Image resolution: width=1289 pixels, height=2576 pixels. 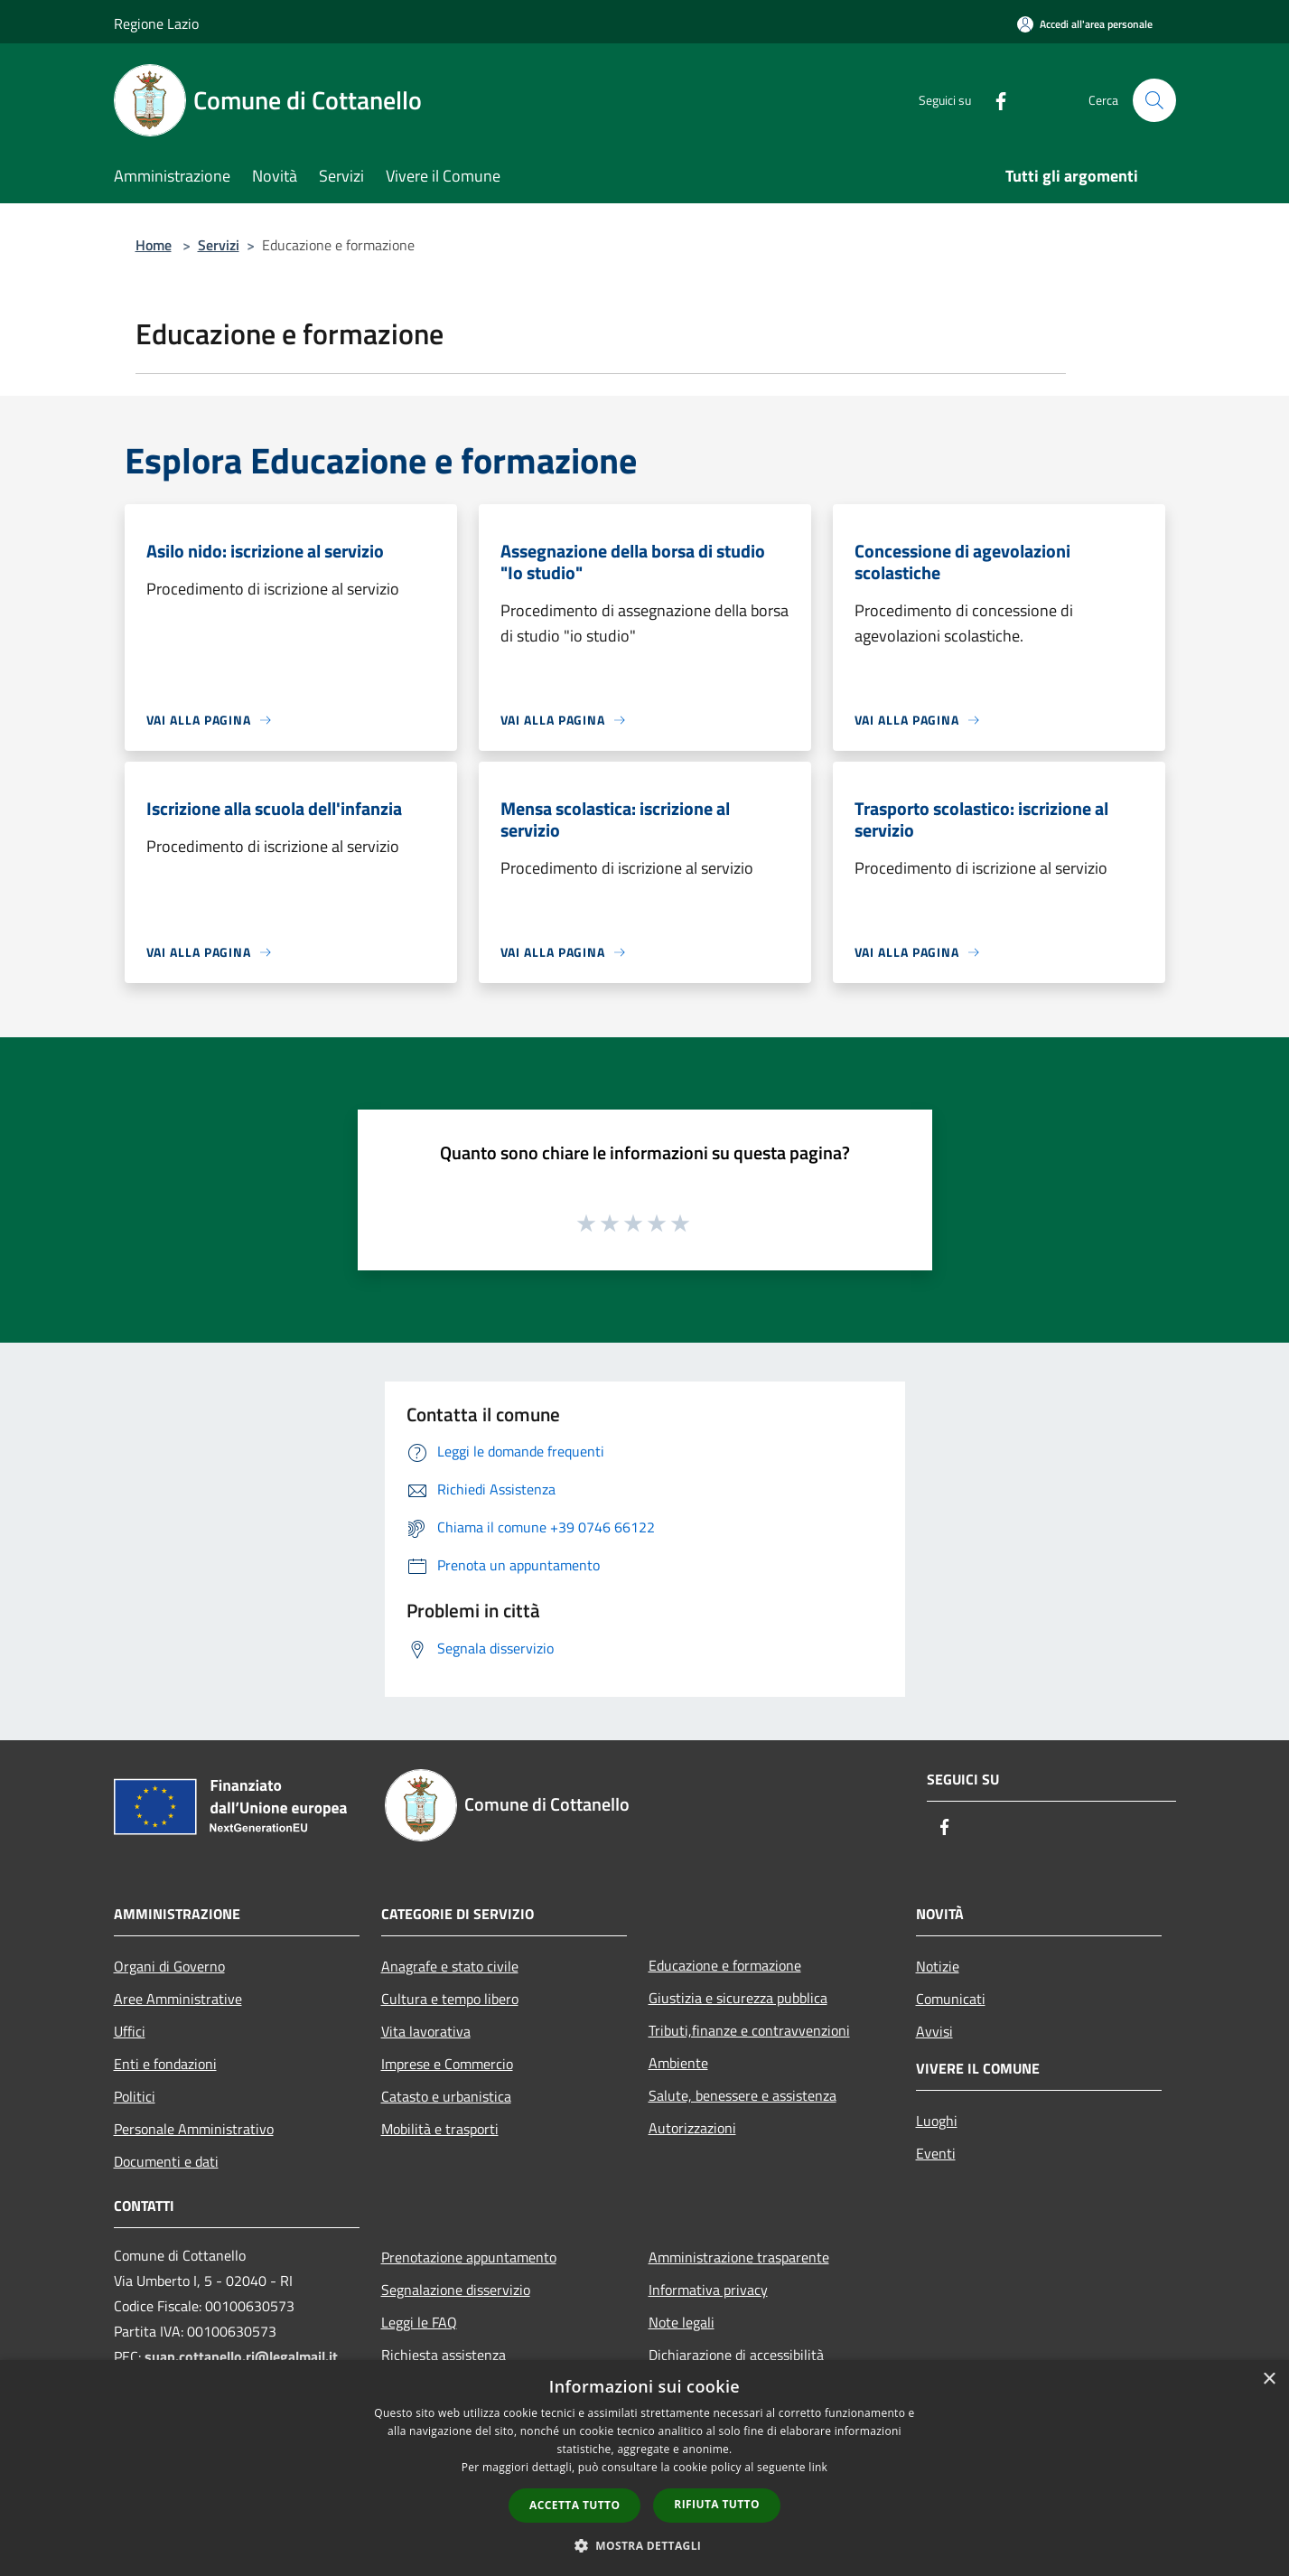 I want to click on Mobilità e trasporti, so click(x=440, y=2129).